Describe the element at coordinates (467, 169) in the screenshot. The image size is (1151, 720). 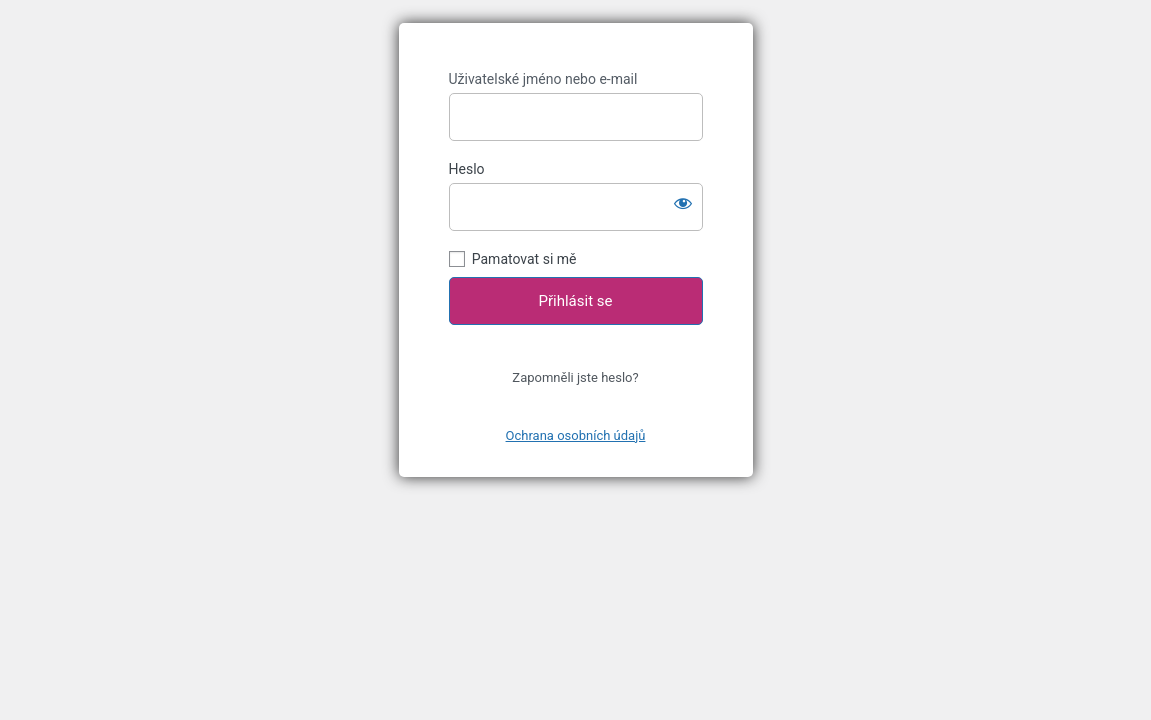
I see `Heslo` at that location.